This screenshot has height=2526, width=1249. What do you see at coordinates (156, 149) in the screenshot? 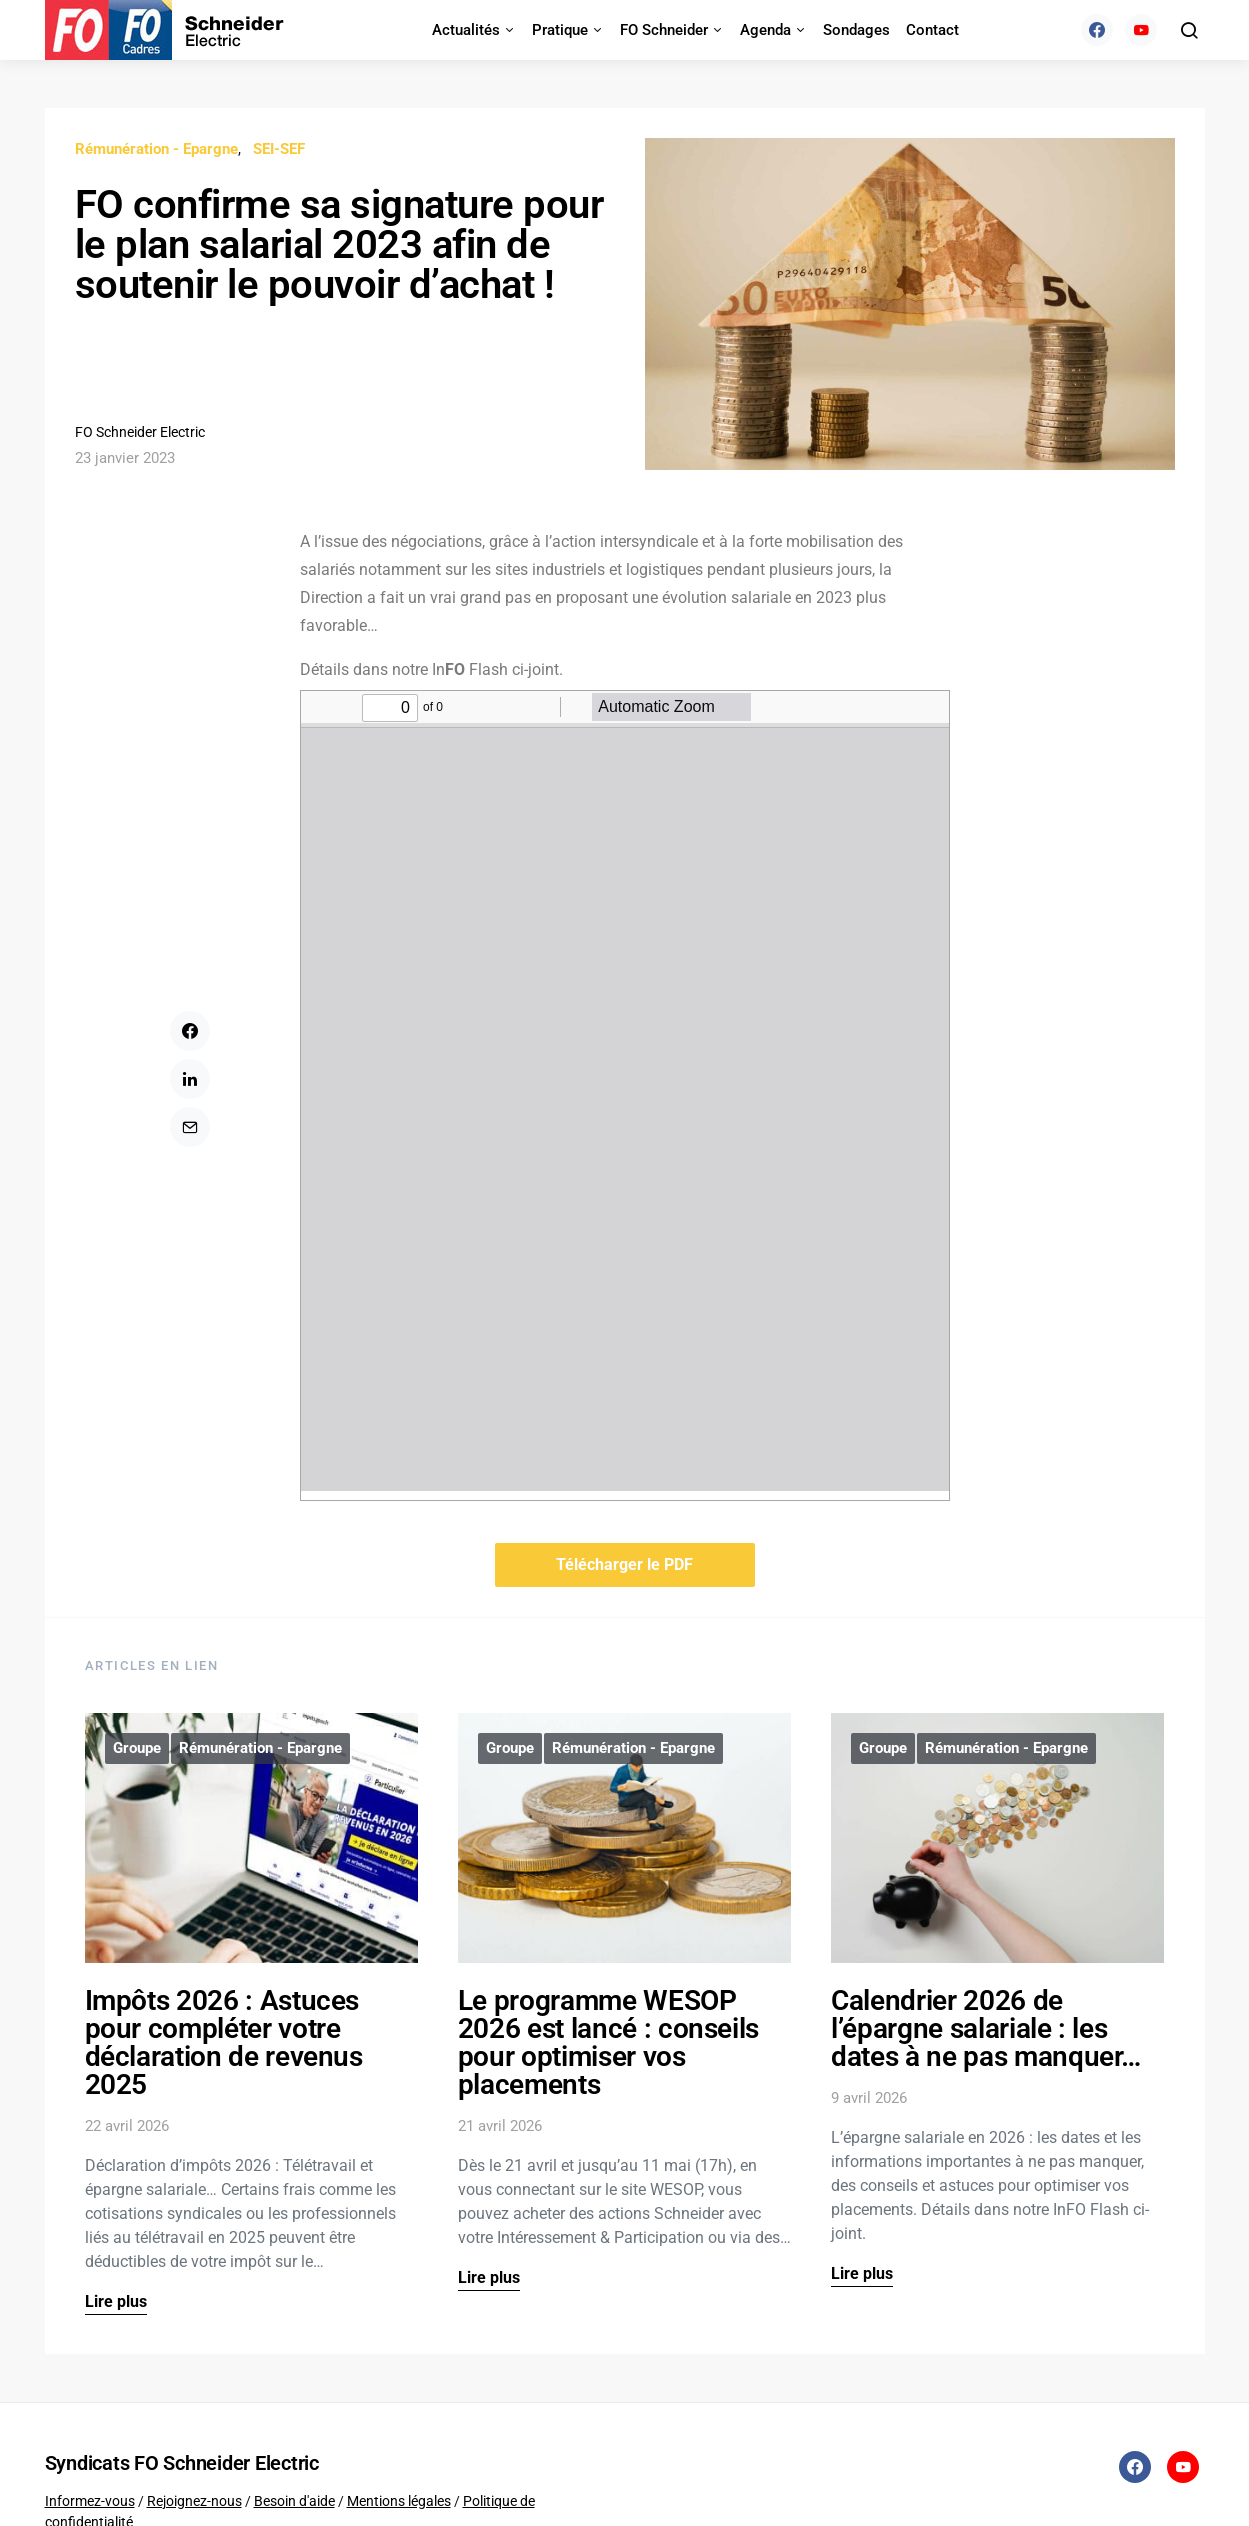
I see `Rémunération - Epargne` at bounding box center [156, 149].